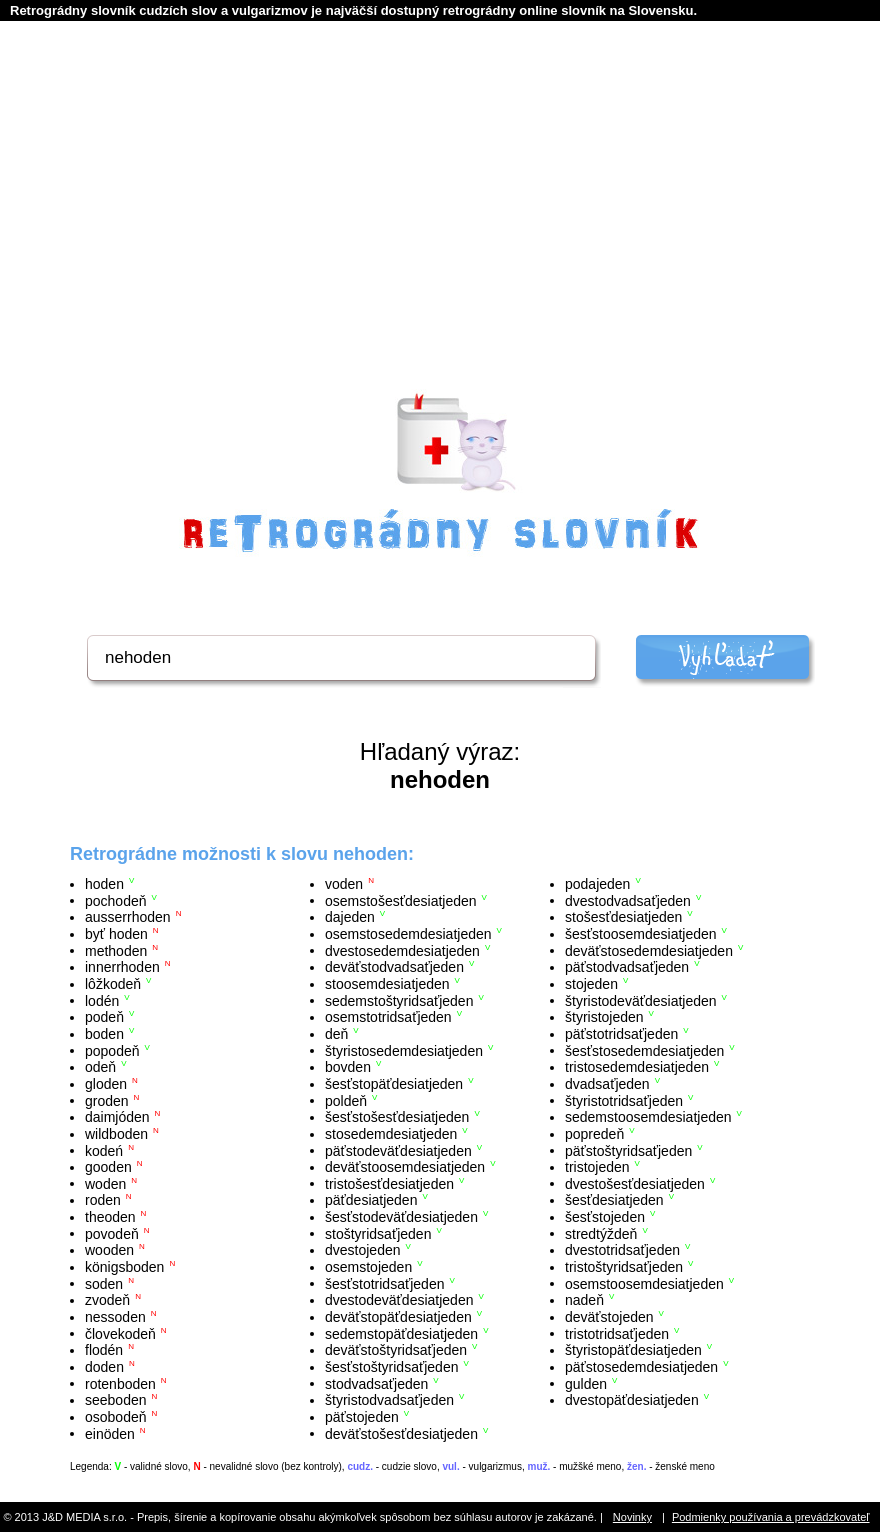 This screenshot has width=880, height=1532. What do you see at coordinates (398, 1150) in the screenshot?
I see `päťstodeväťdesiatjeden` at bounding box center [398, 1150].